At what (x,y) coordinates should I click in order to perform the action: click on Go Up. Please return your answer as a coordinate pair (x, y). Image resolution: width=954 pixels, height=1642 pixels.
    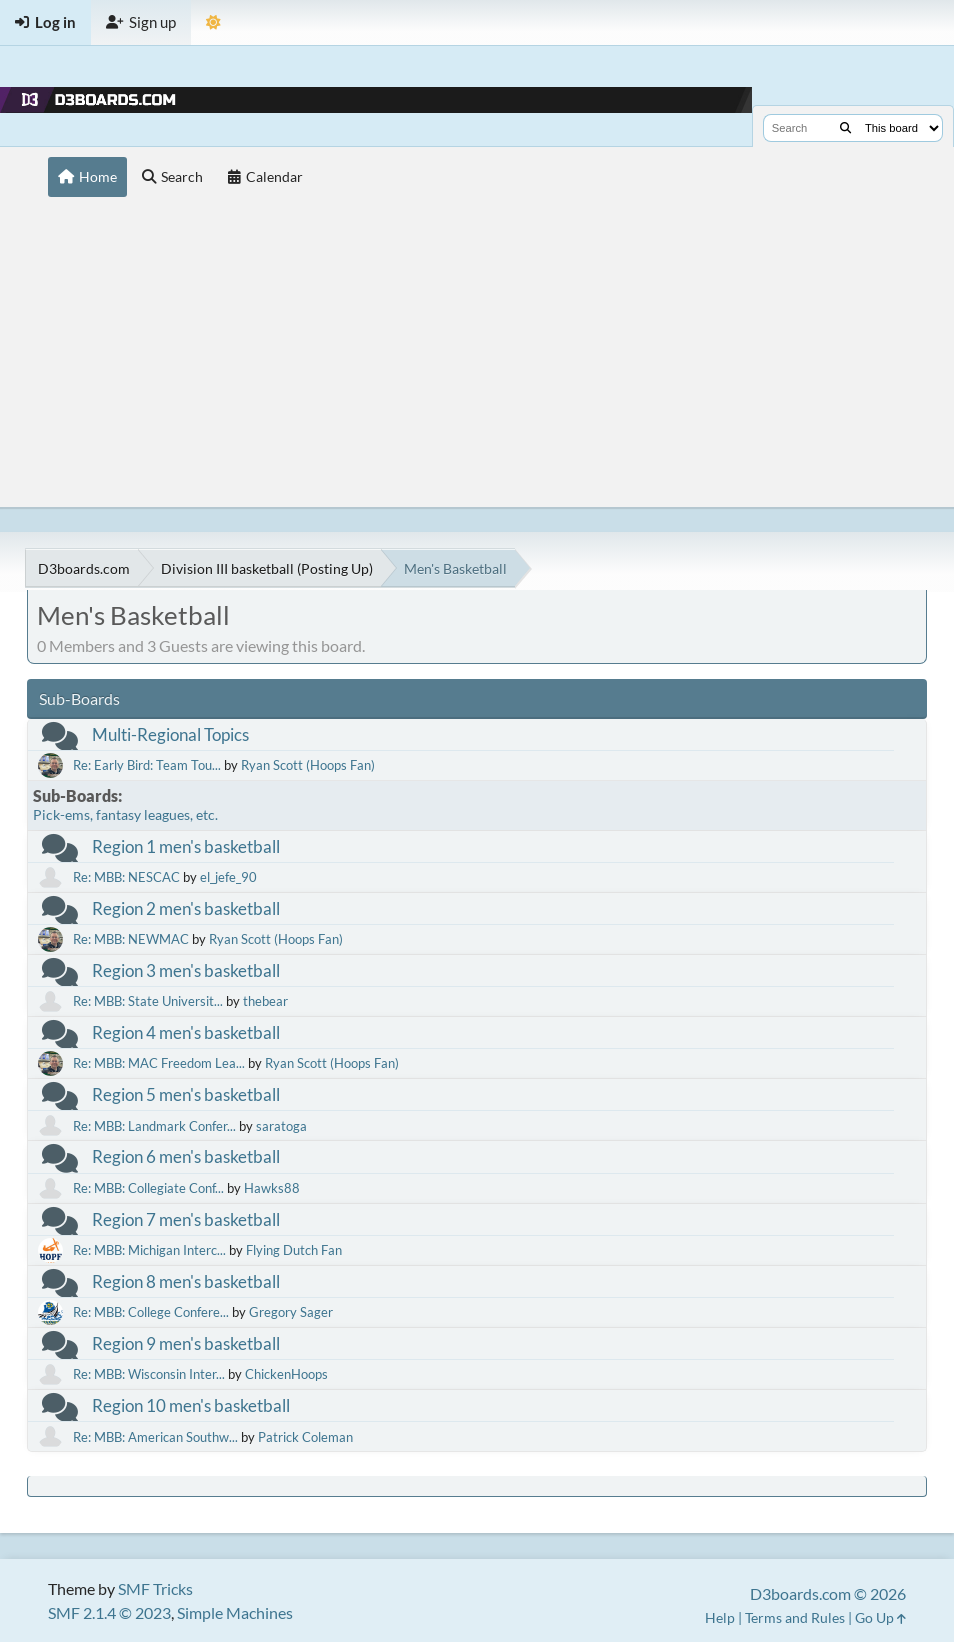
    Looking at the image, I should click on (880, 1617).